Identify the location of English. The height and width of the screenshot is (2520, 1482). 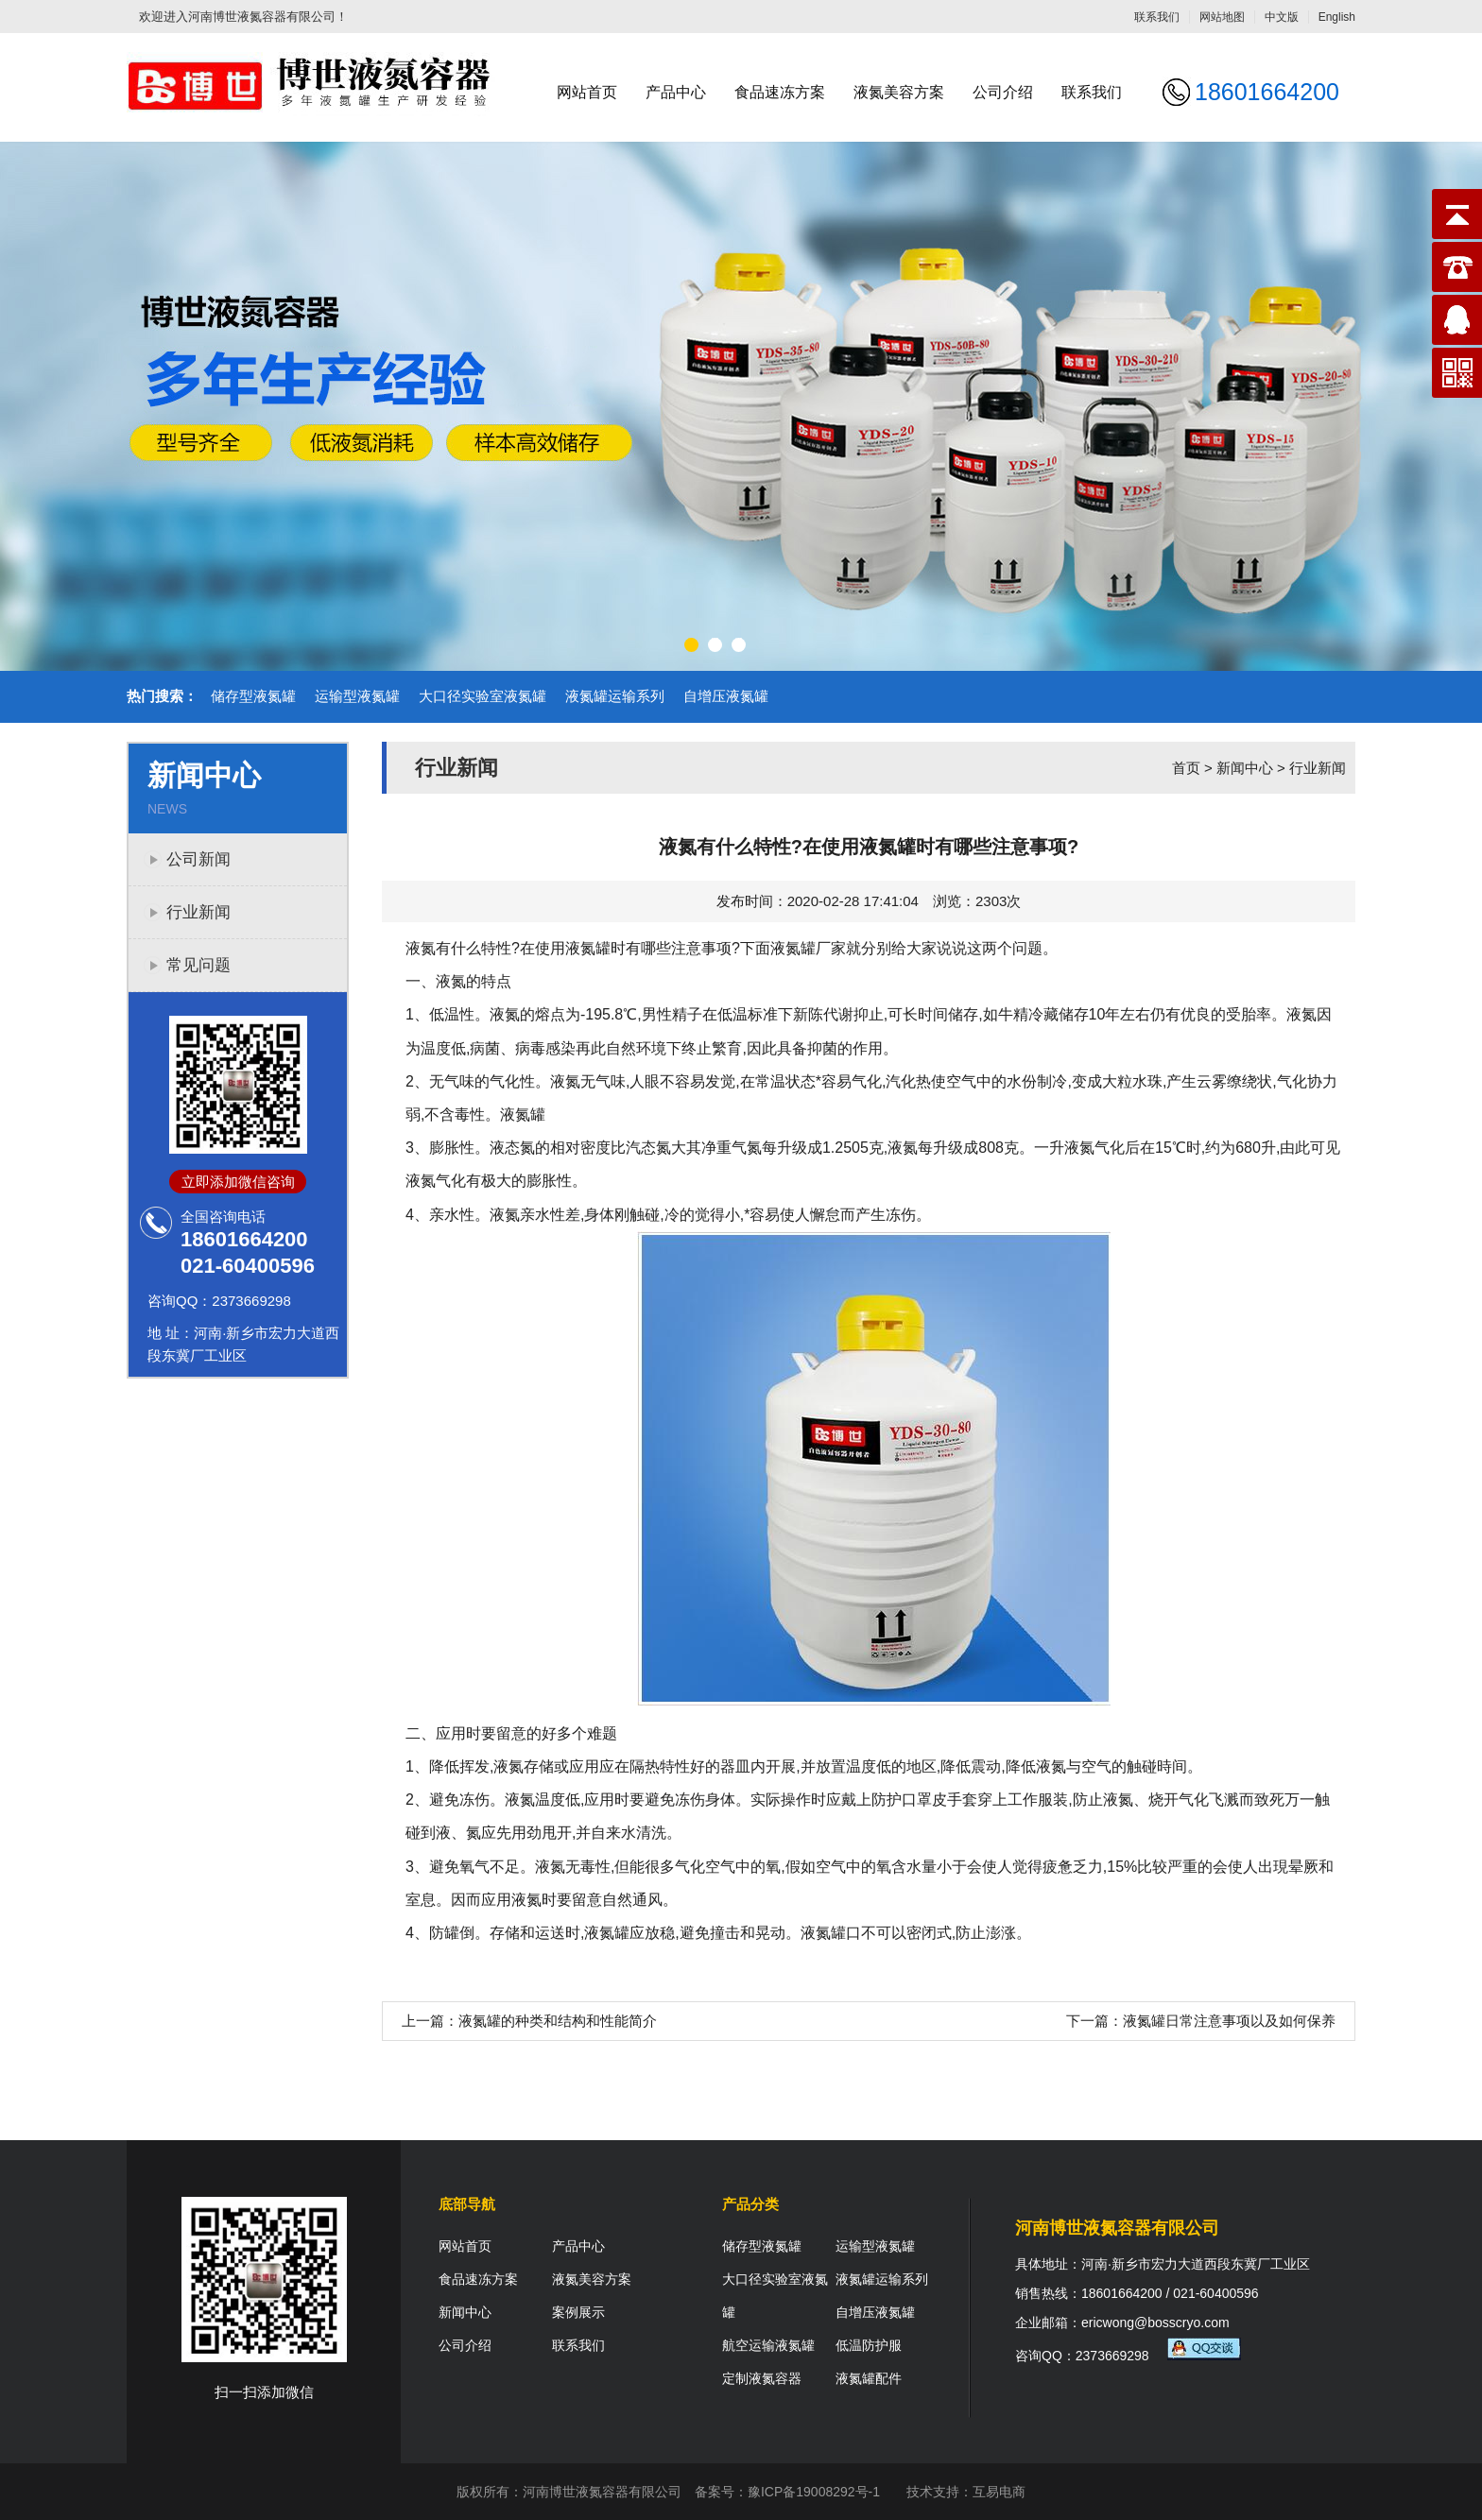
(1336, 17).